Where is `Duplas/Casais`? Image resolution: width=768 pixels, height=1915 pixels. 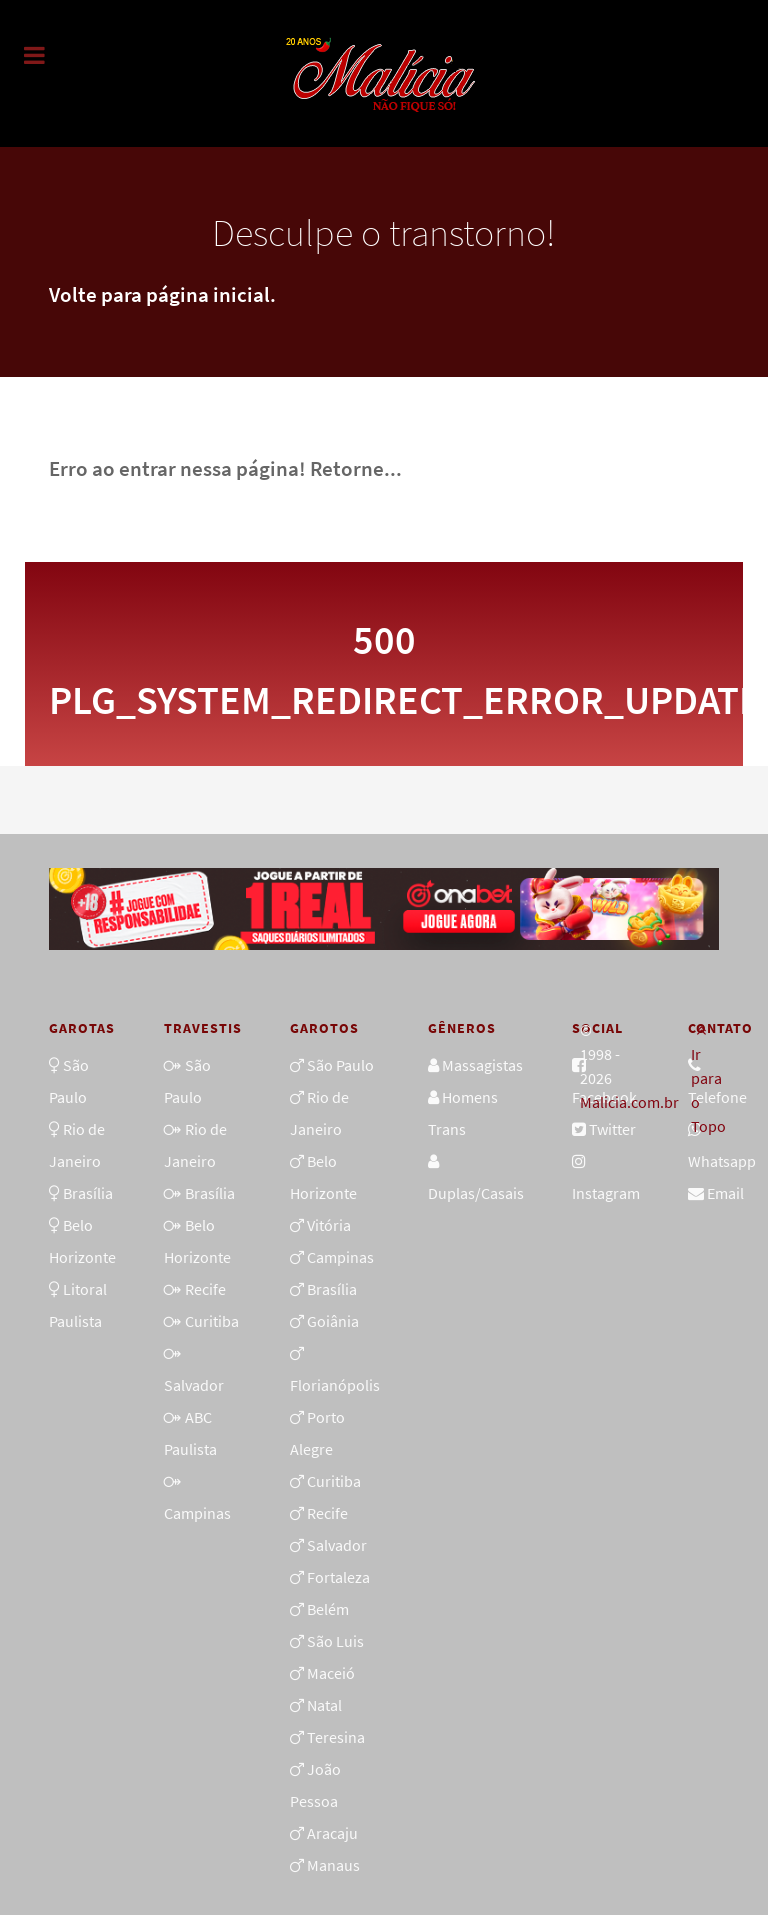 Duplas/Casais is located at coordinates (476, 1193).